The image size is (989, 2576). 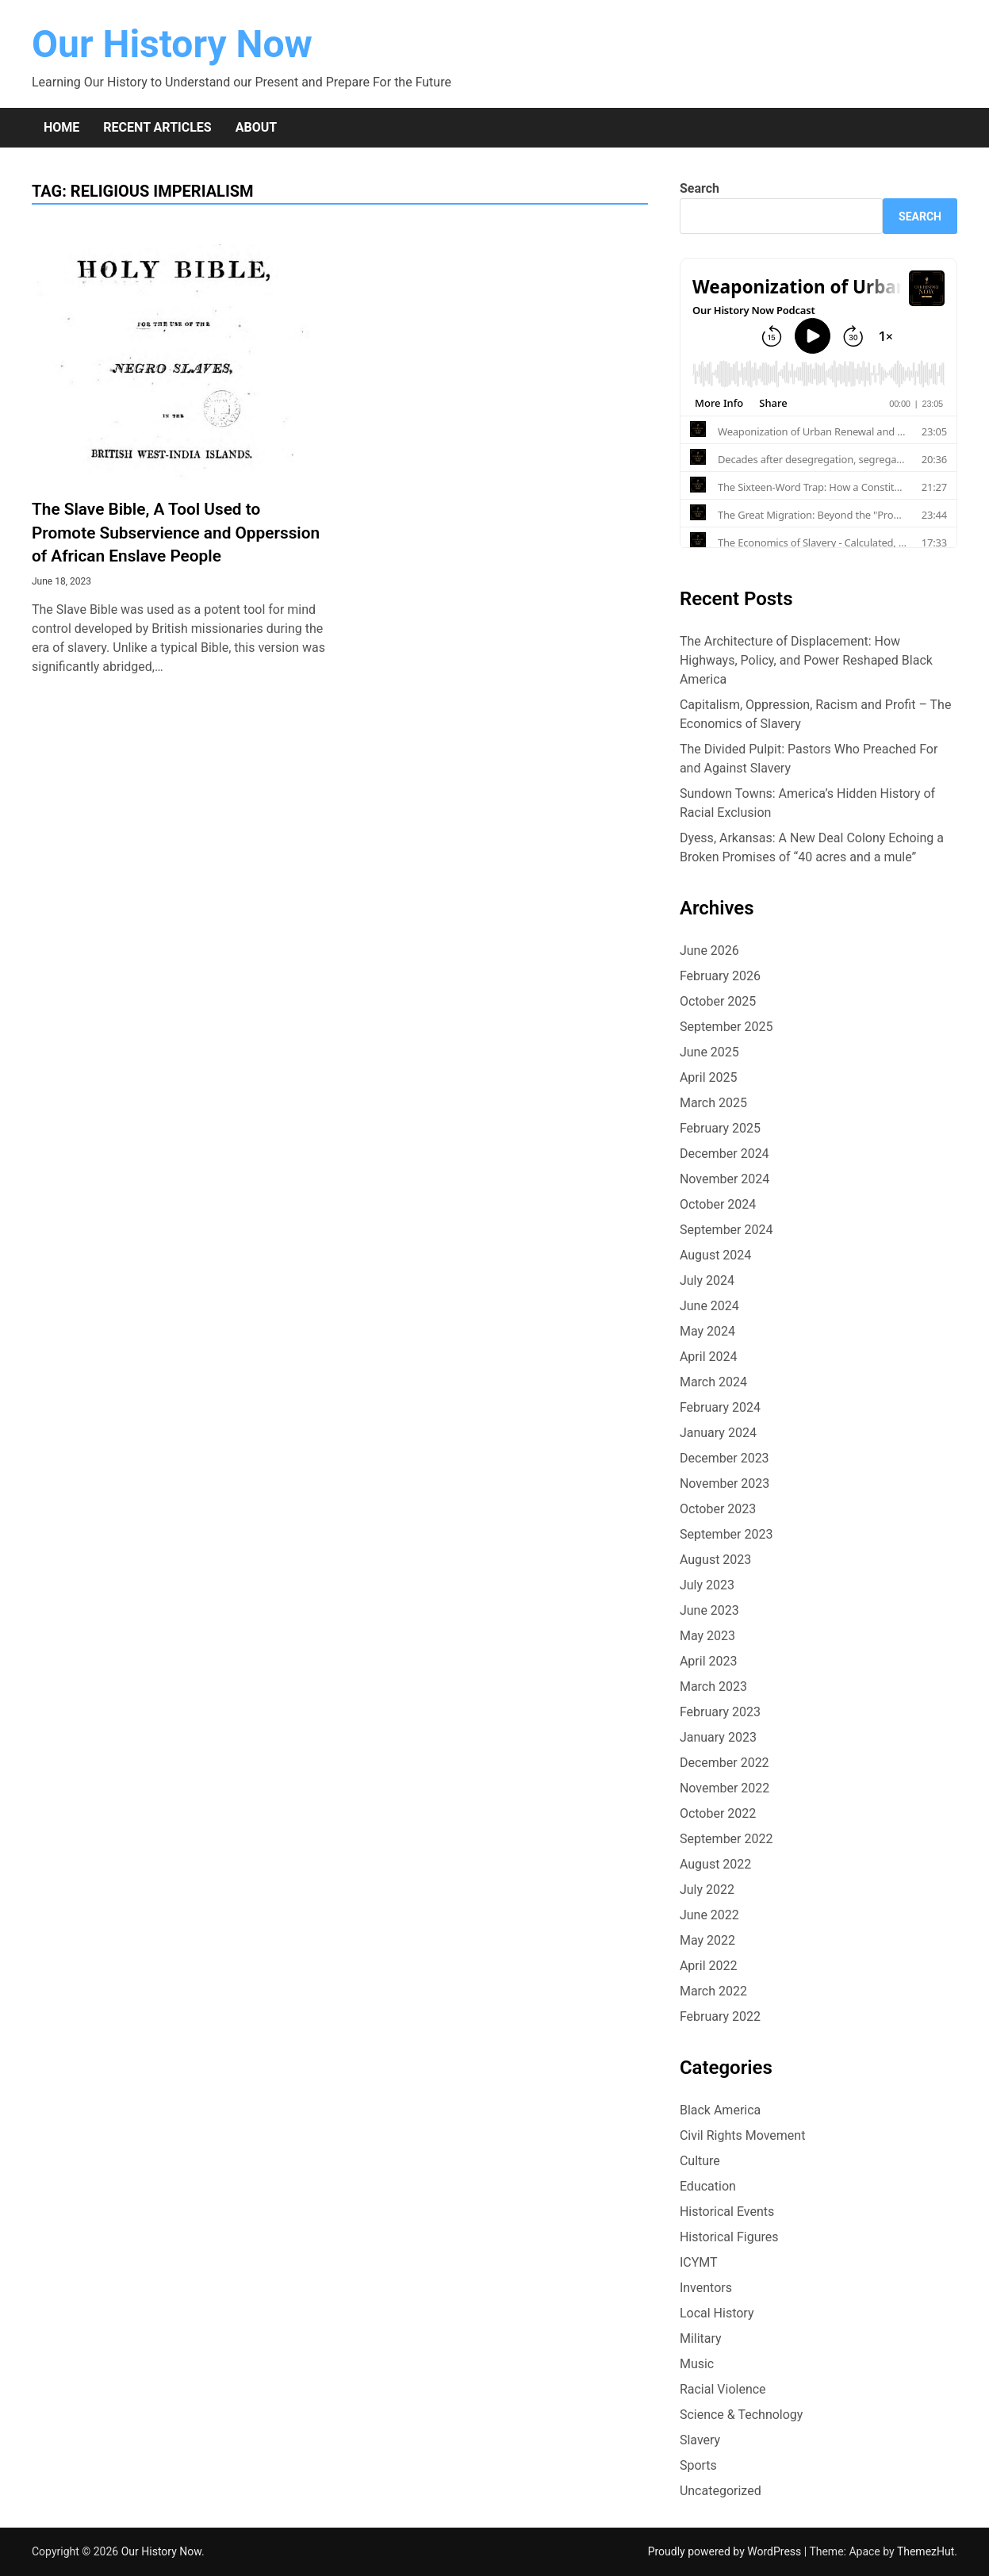 What do you see at coordinates (726, 1838) in the screenshot?
I see `September 2022` at bounding box center [726, 1838].